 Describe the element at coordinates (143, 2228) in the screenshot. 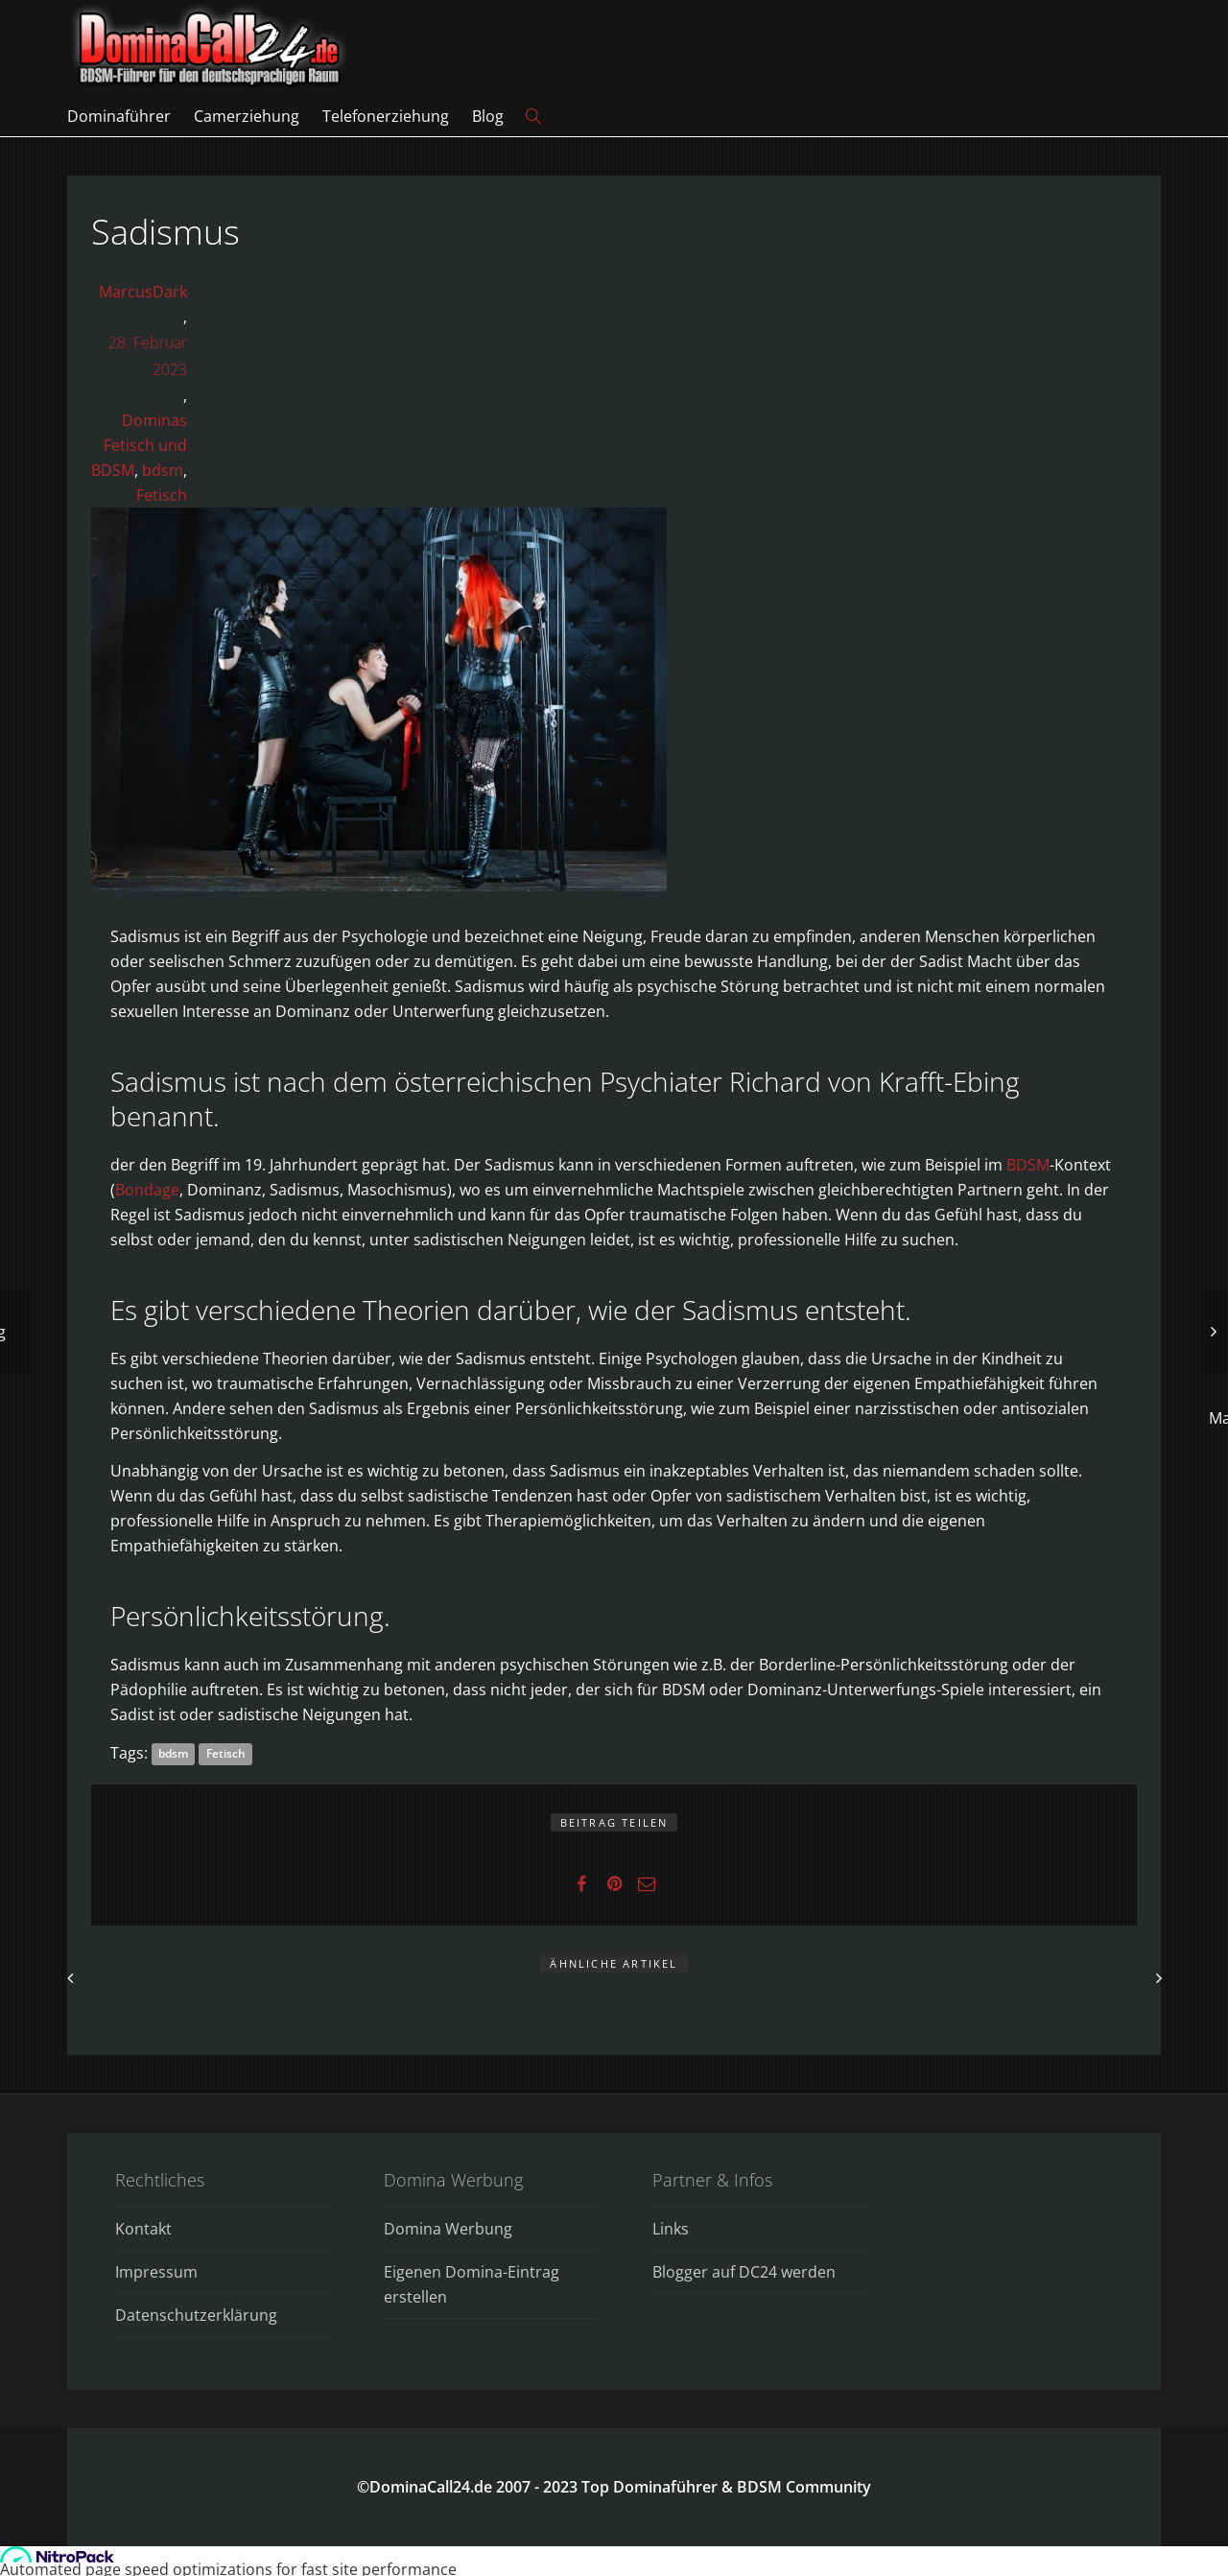

I see `Kontakt` at that location.